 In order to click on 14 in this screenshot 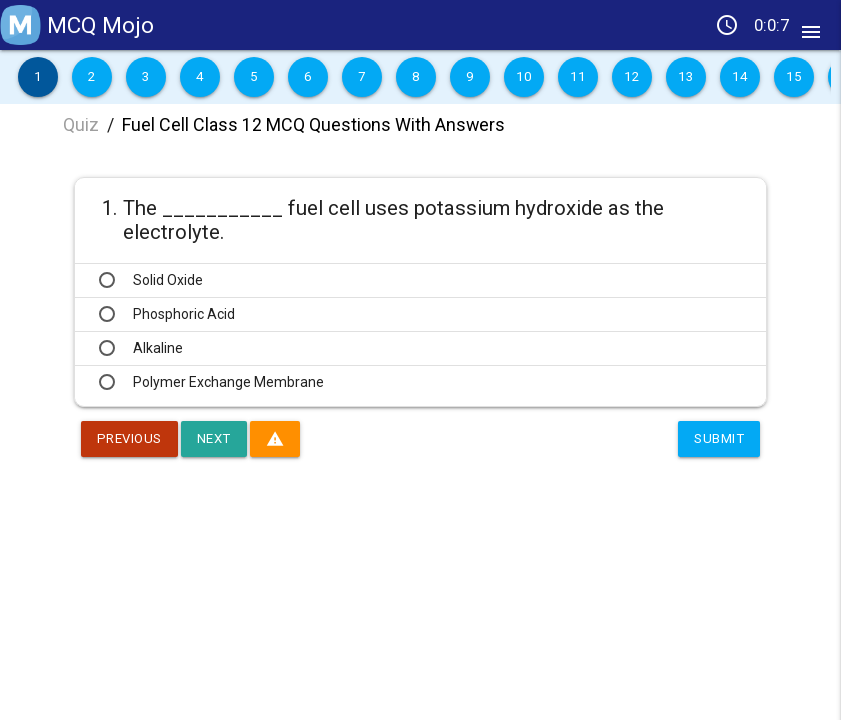, I will do `click(739, 77)`.